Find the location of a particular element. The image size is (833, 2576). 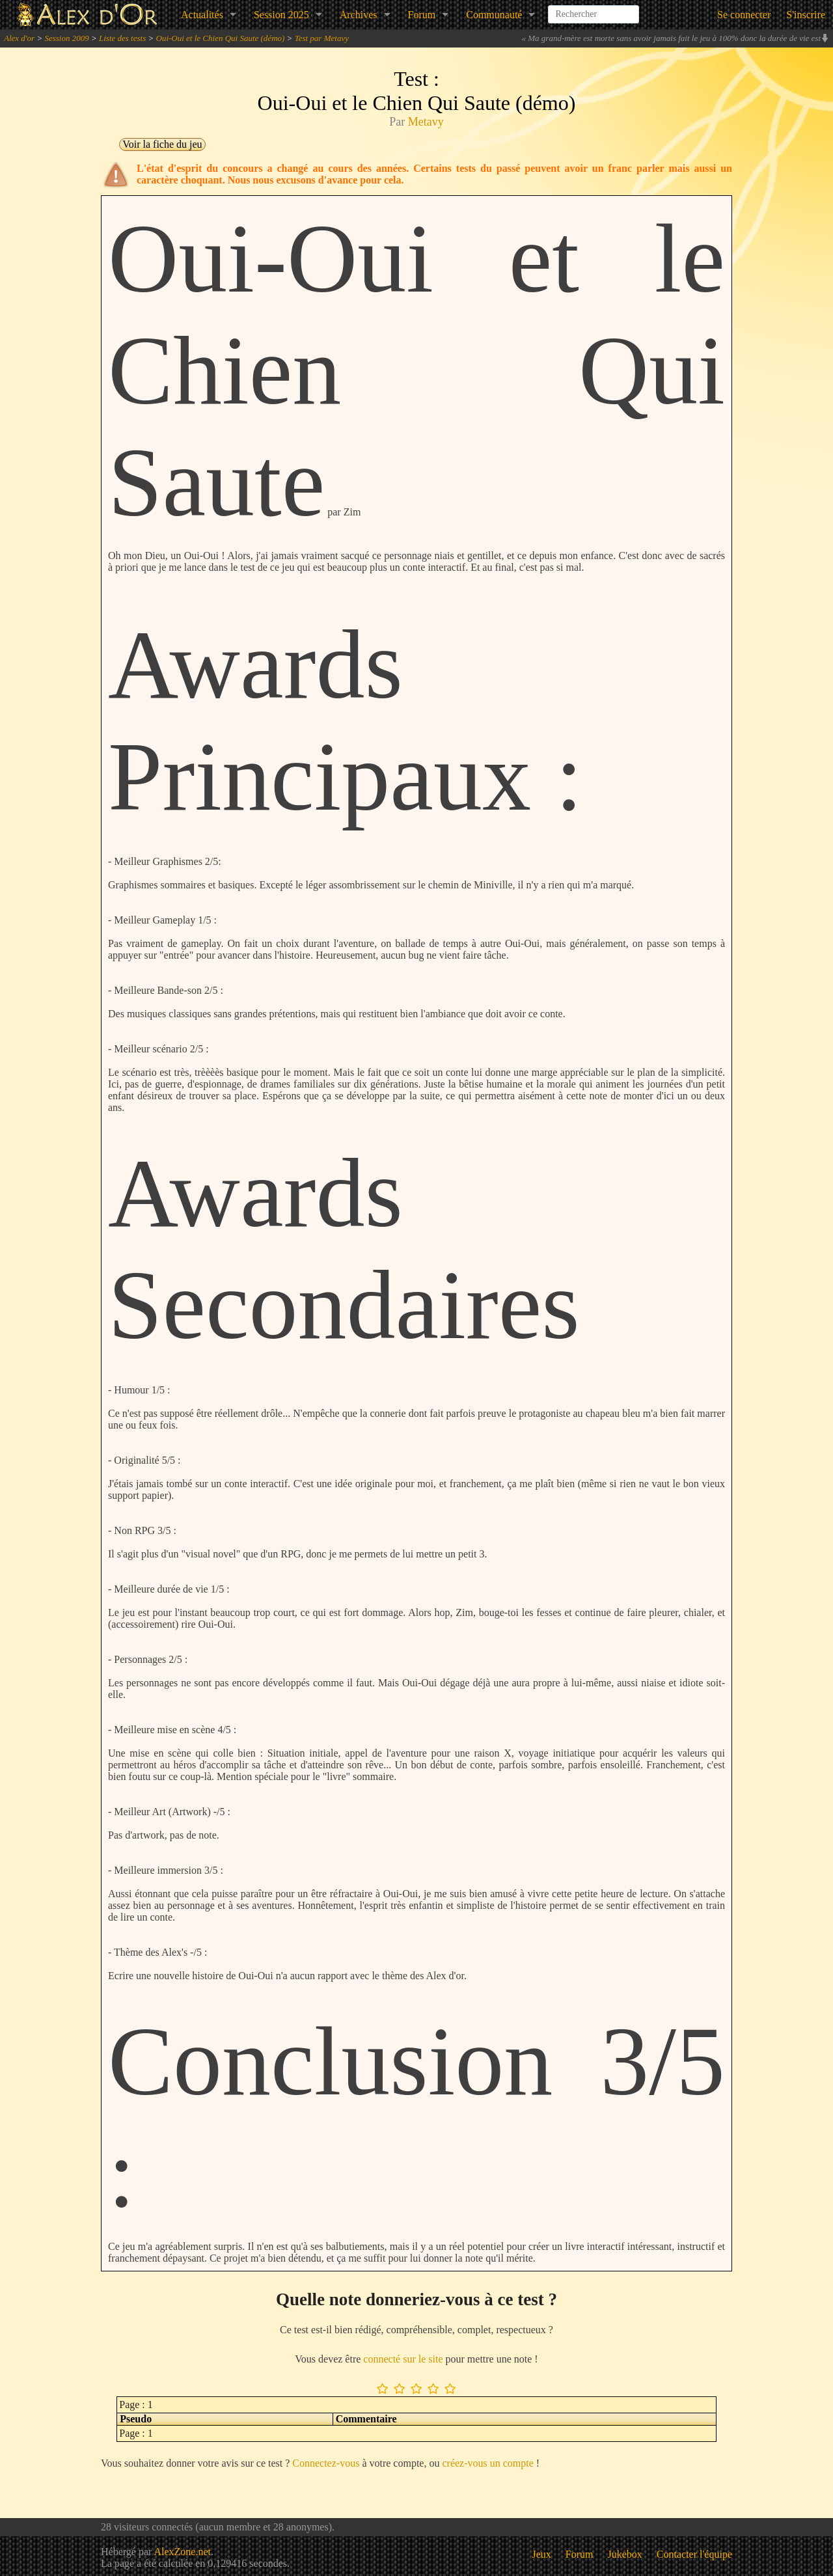

connecté sur le site is located at coordinates (403, 2358).